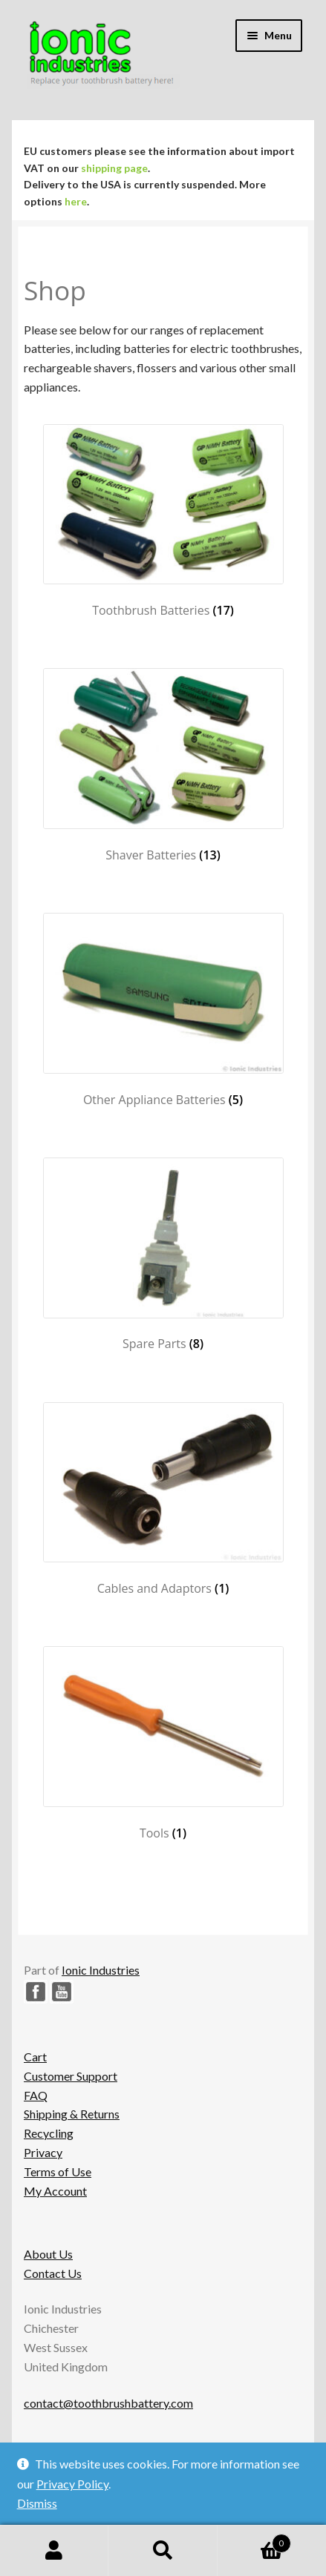 This screenshot has height=2576, width=326. I want to click on [Visit product category Spare Parts], so click(163, 1254).